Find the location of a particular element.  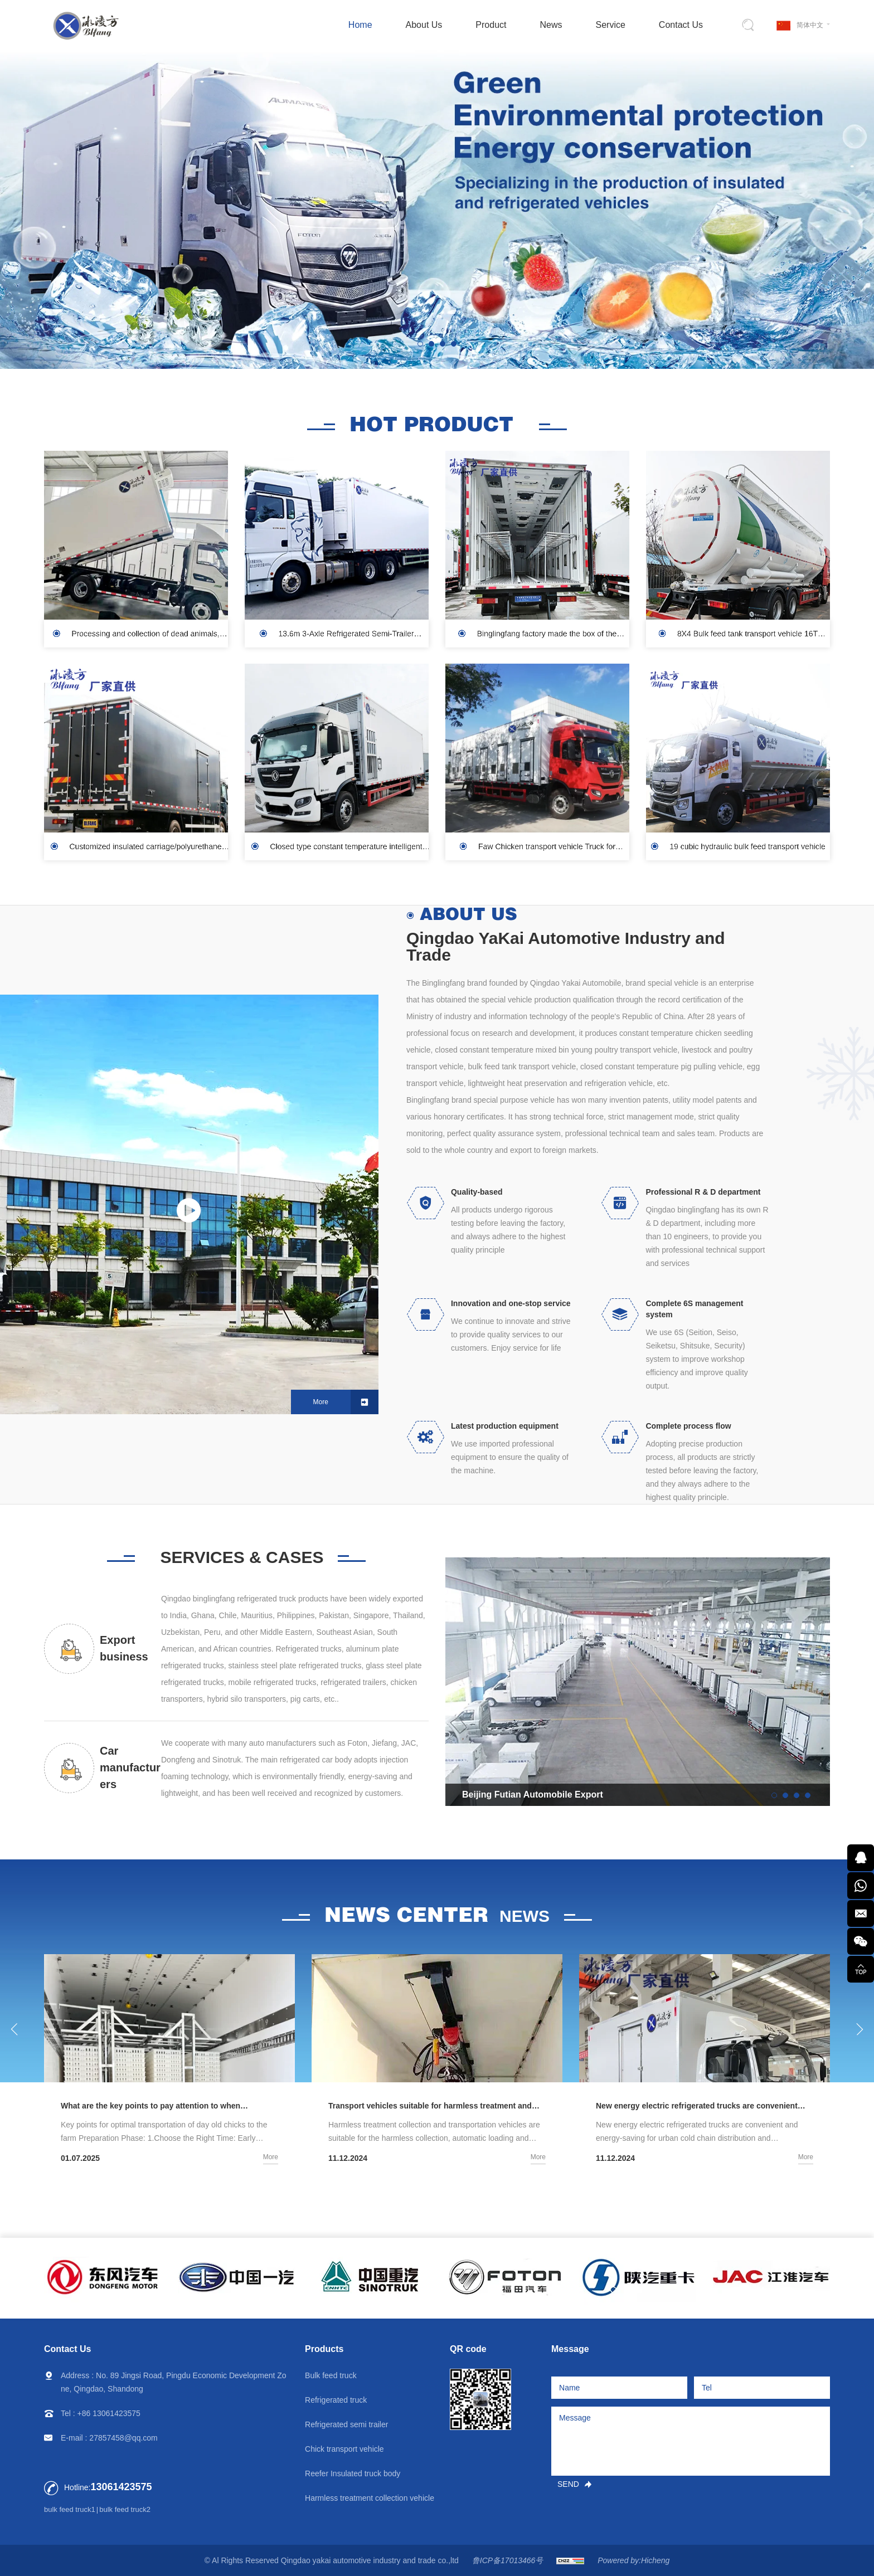

bulk feed truck2 is located at coordinates (124, 2509).